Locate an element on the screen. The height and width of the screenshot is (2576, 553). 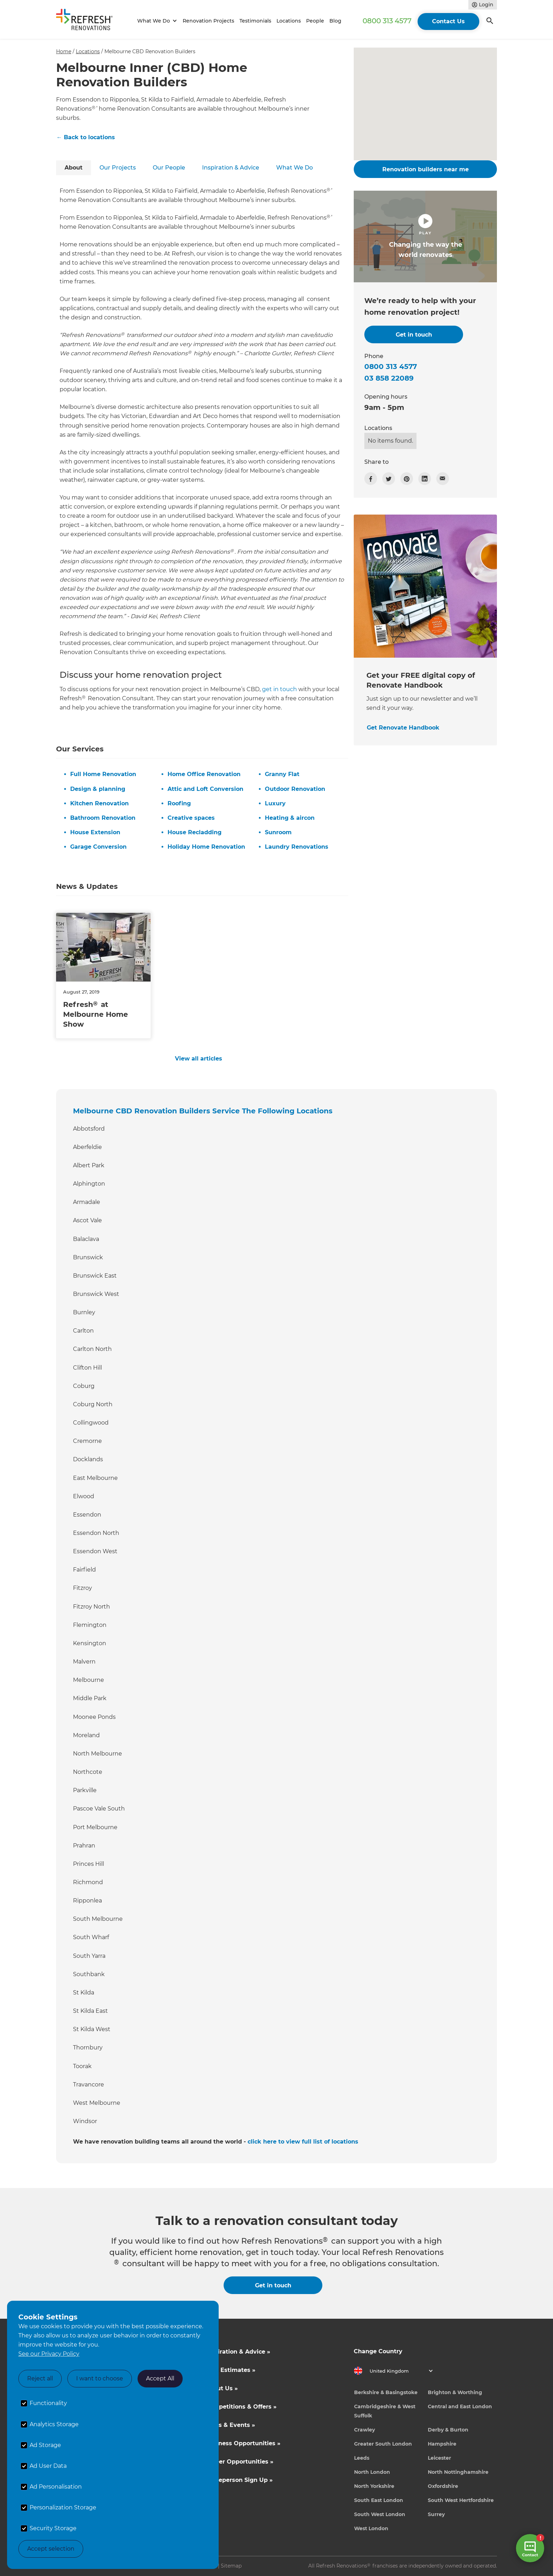
[button] is located at coordinates (156, 21).